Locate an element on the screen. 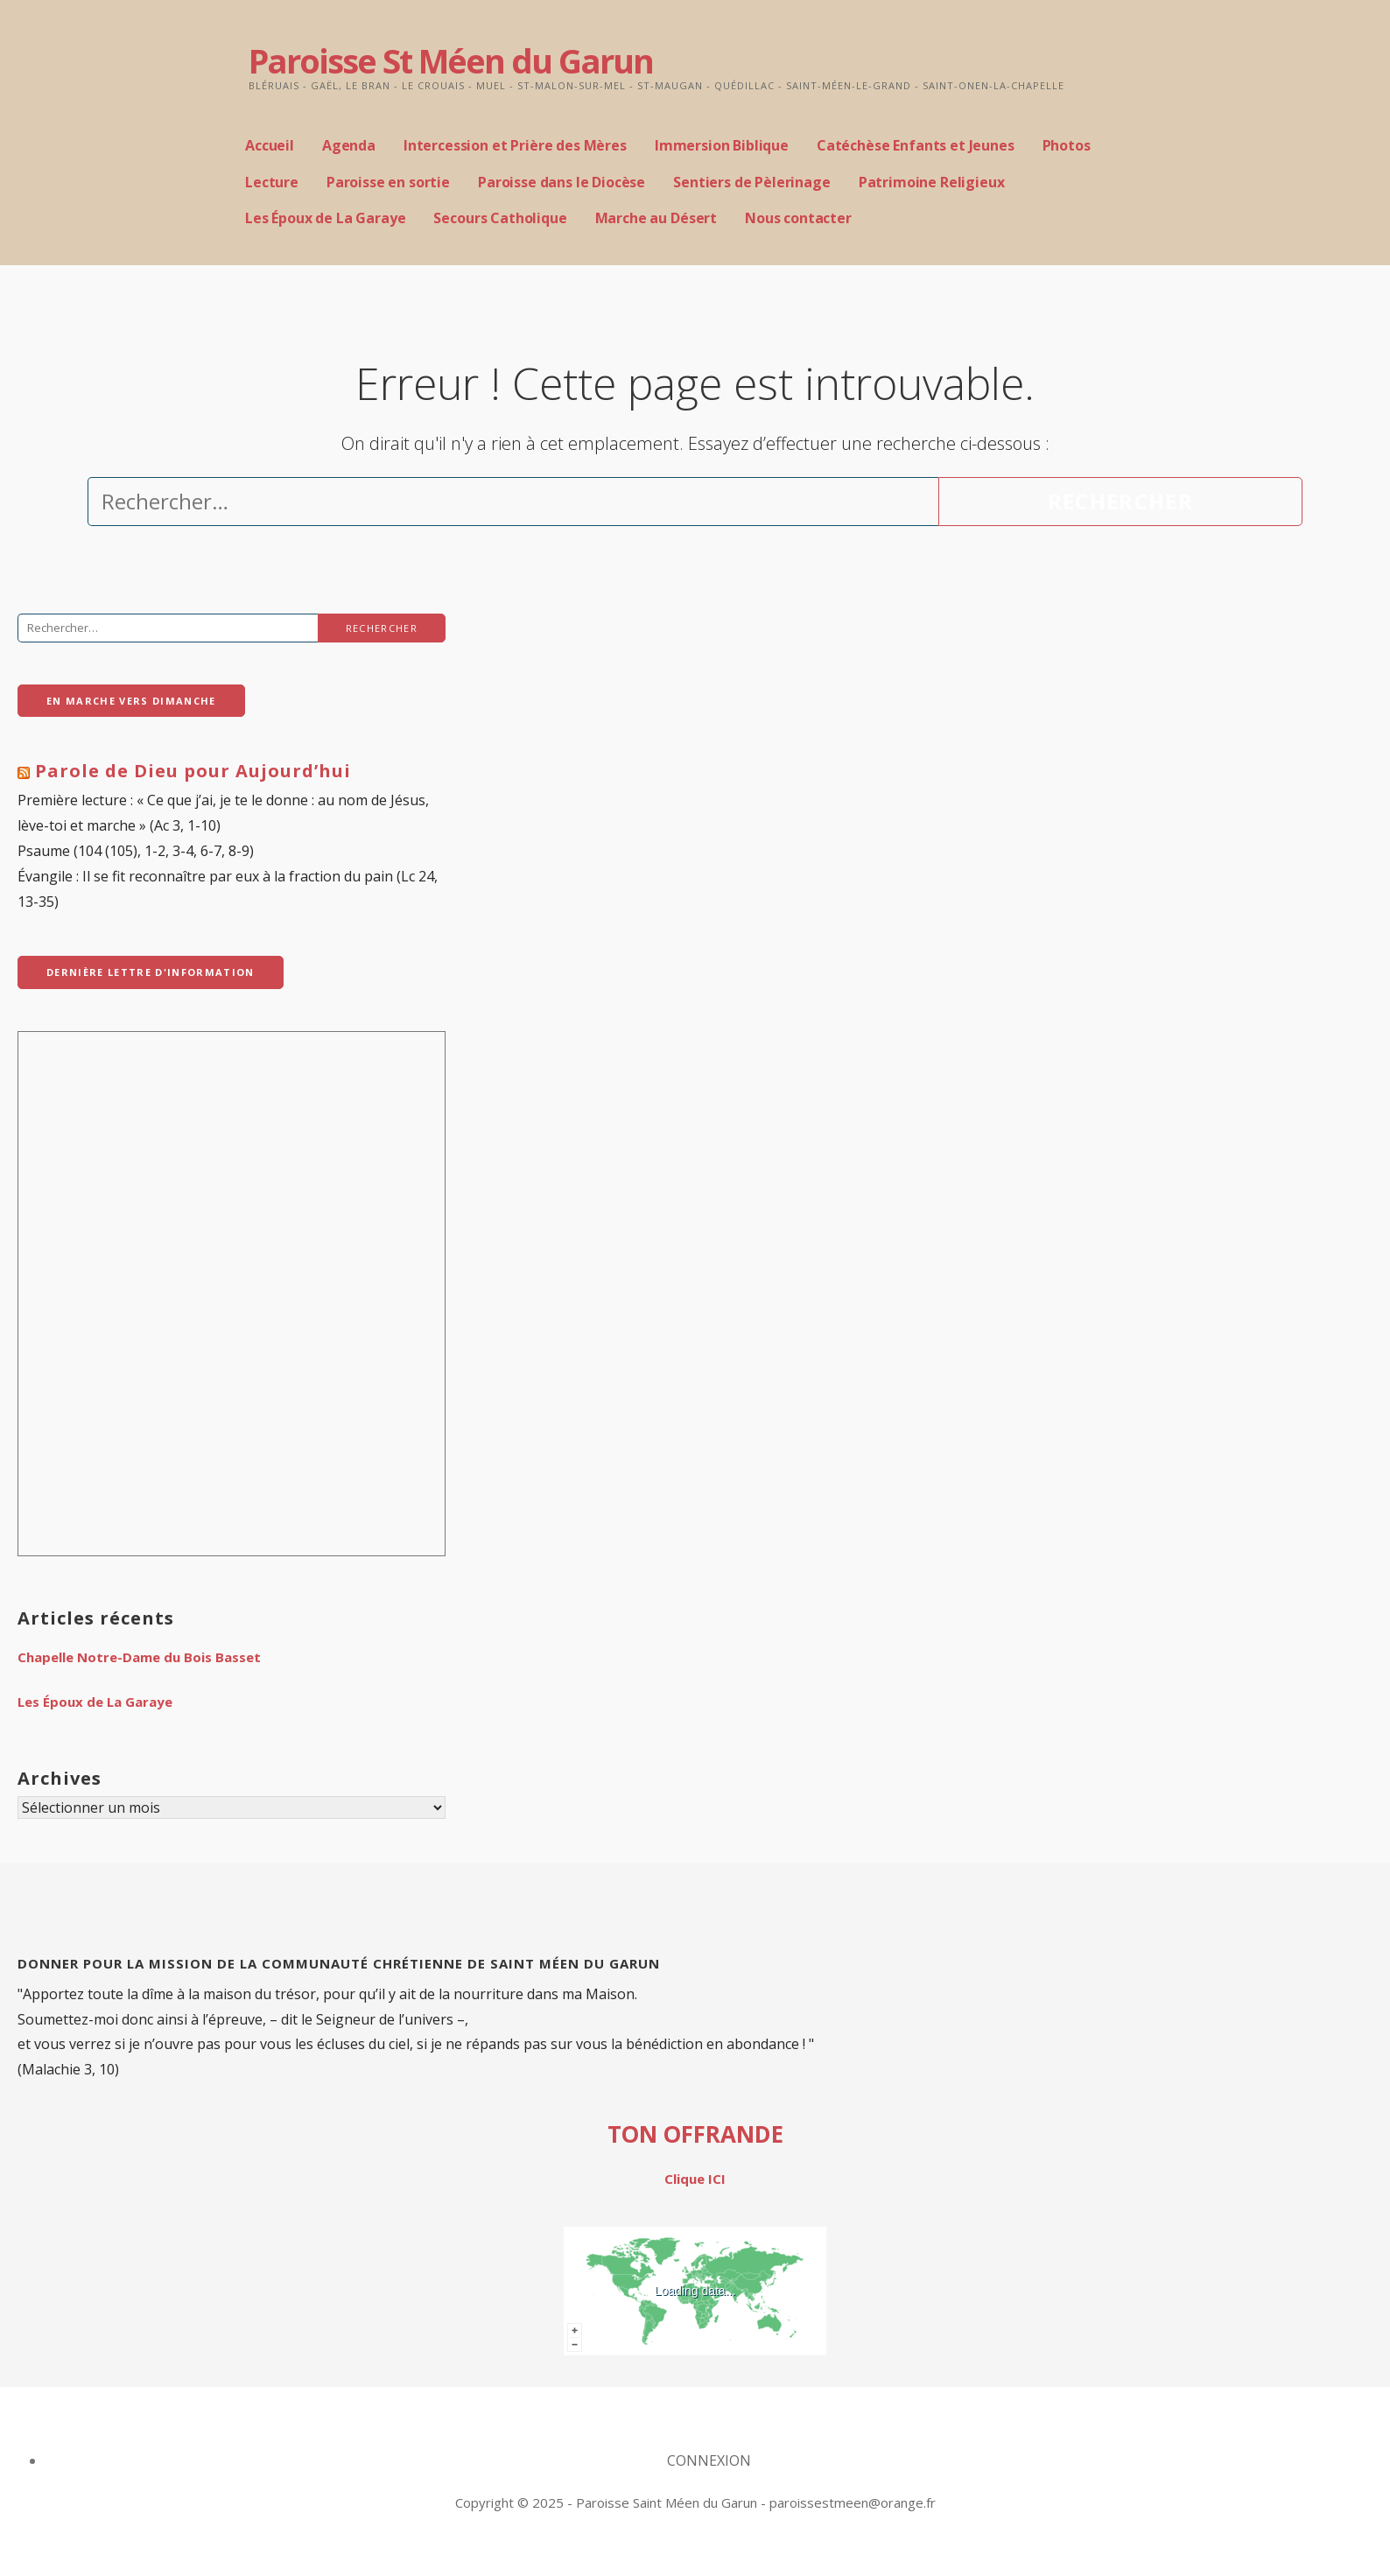 The image size is (1390, 2576). Photos is located at coordinates (1066, 145).